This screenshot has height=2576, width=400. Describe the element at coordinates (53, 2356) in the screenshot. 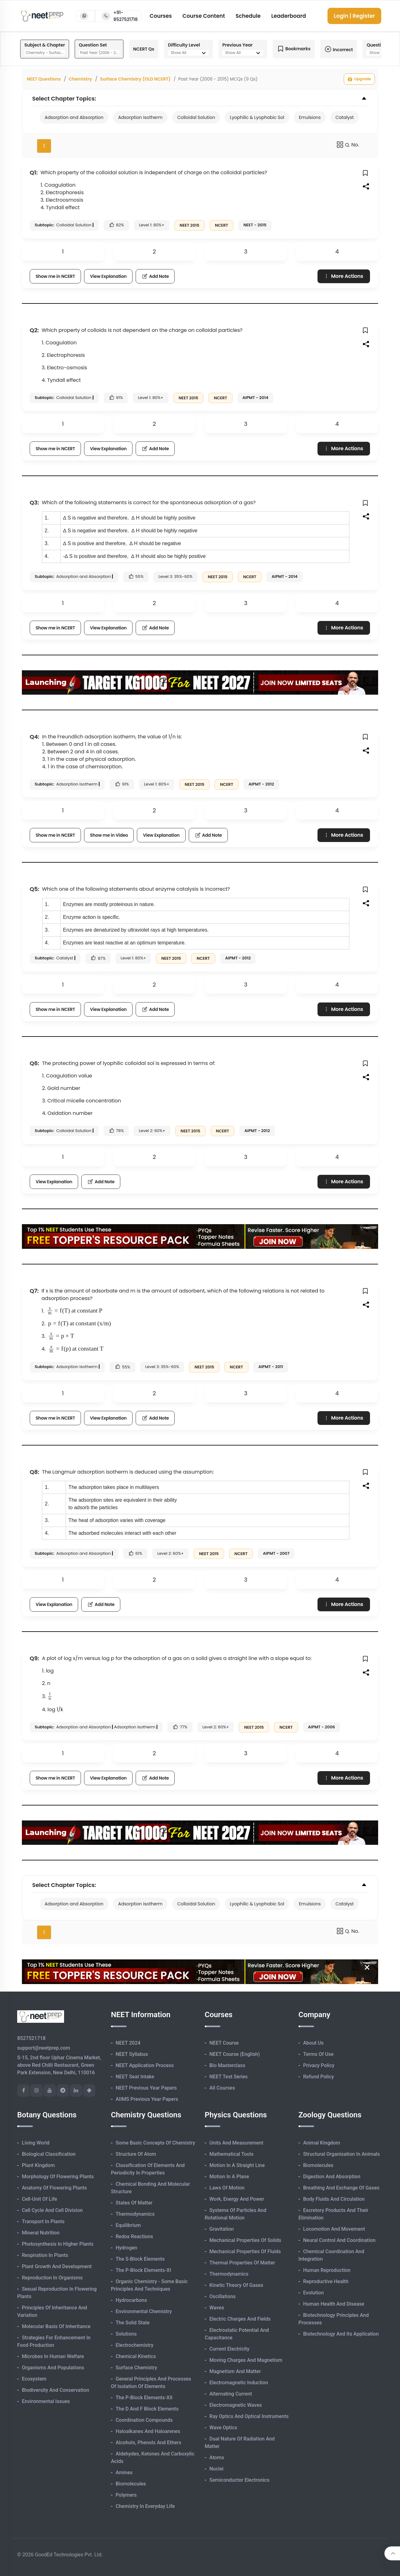

I see `Microbes in Human Welfare` at that location.